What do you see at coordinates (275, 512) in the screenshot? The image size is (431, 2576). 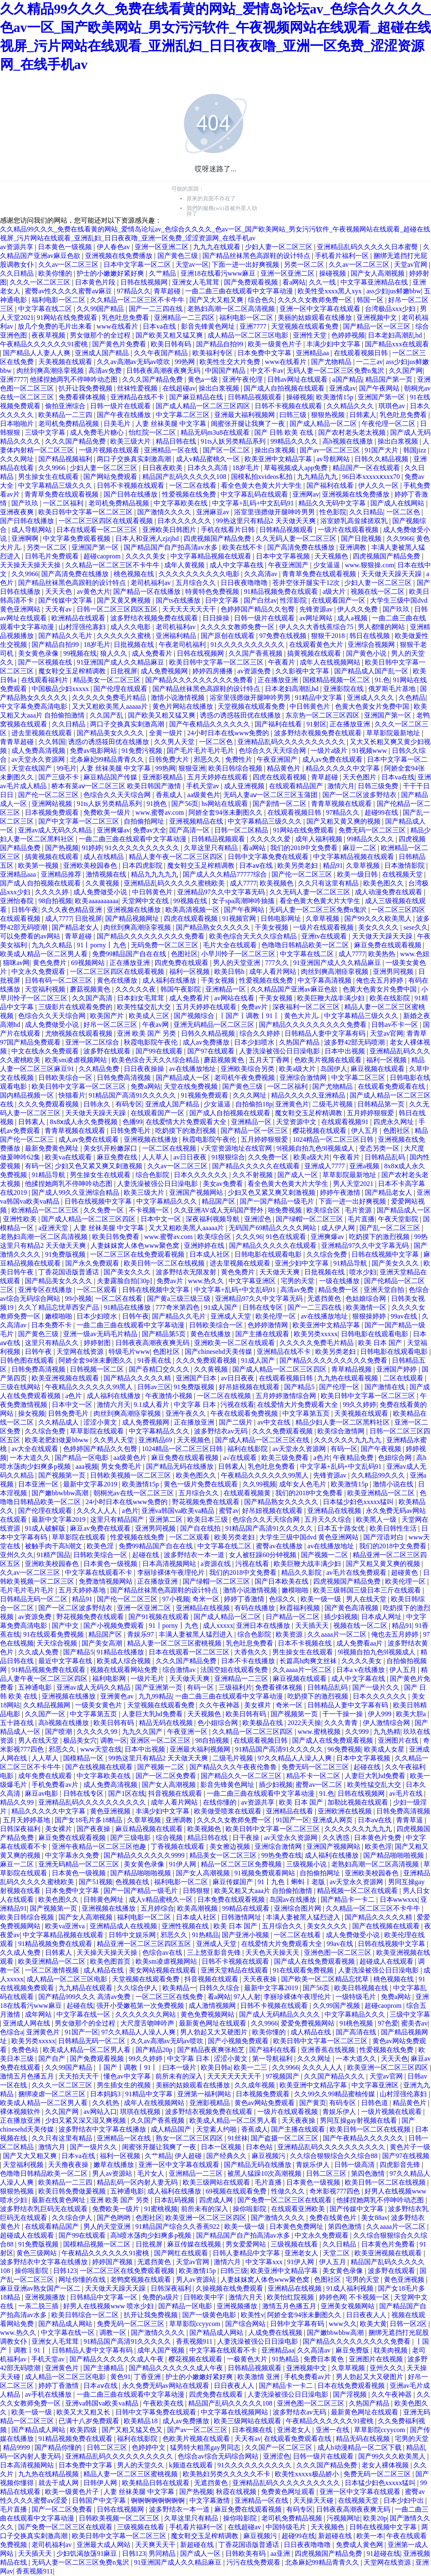 I see `浴室里强摁做开腿呻吟男男` at bounding box center [275, 512].